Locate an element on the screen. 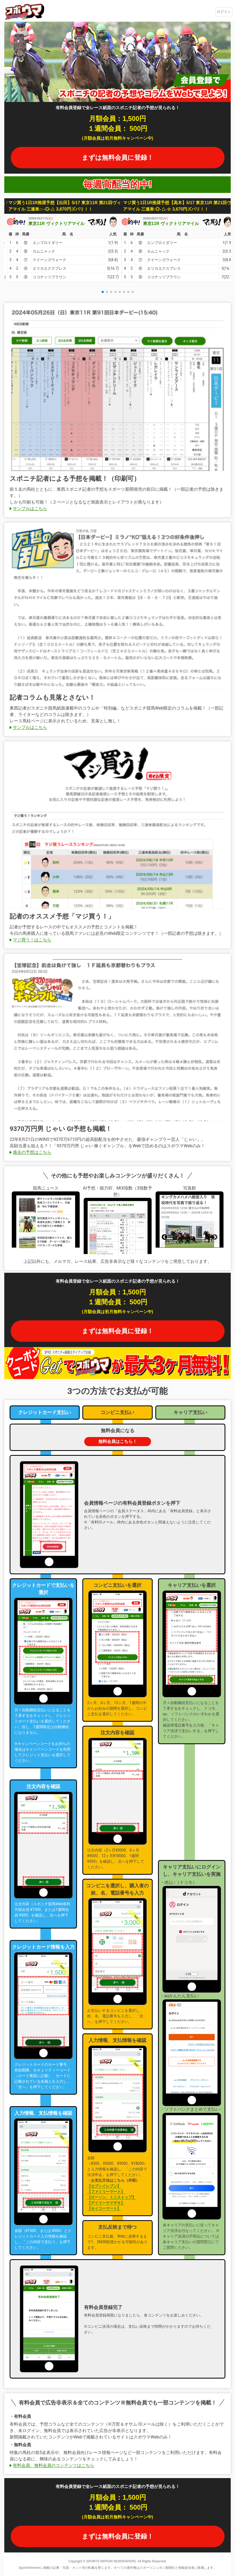 This screenshot has width=235, height=2576. 【ファミリーマート】 is located at coordinates (106, 2191).